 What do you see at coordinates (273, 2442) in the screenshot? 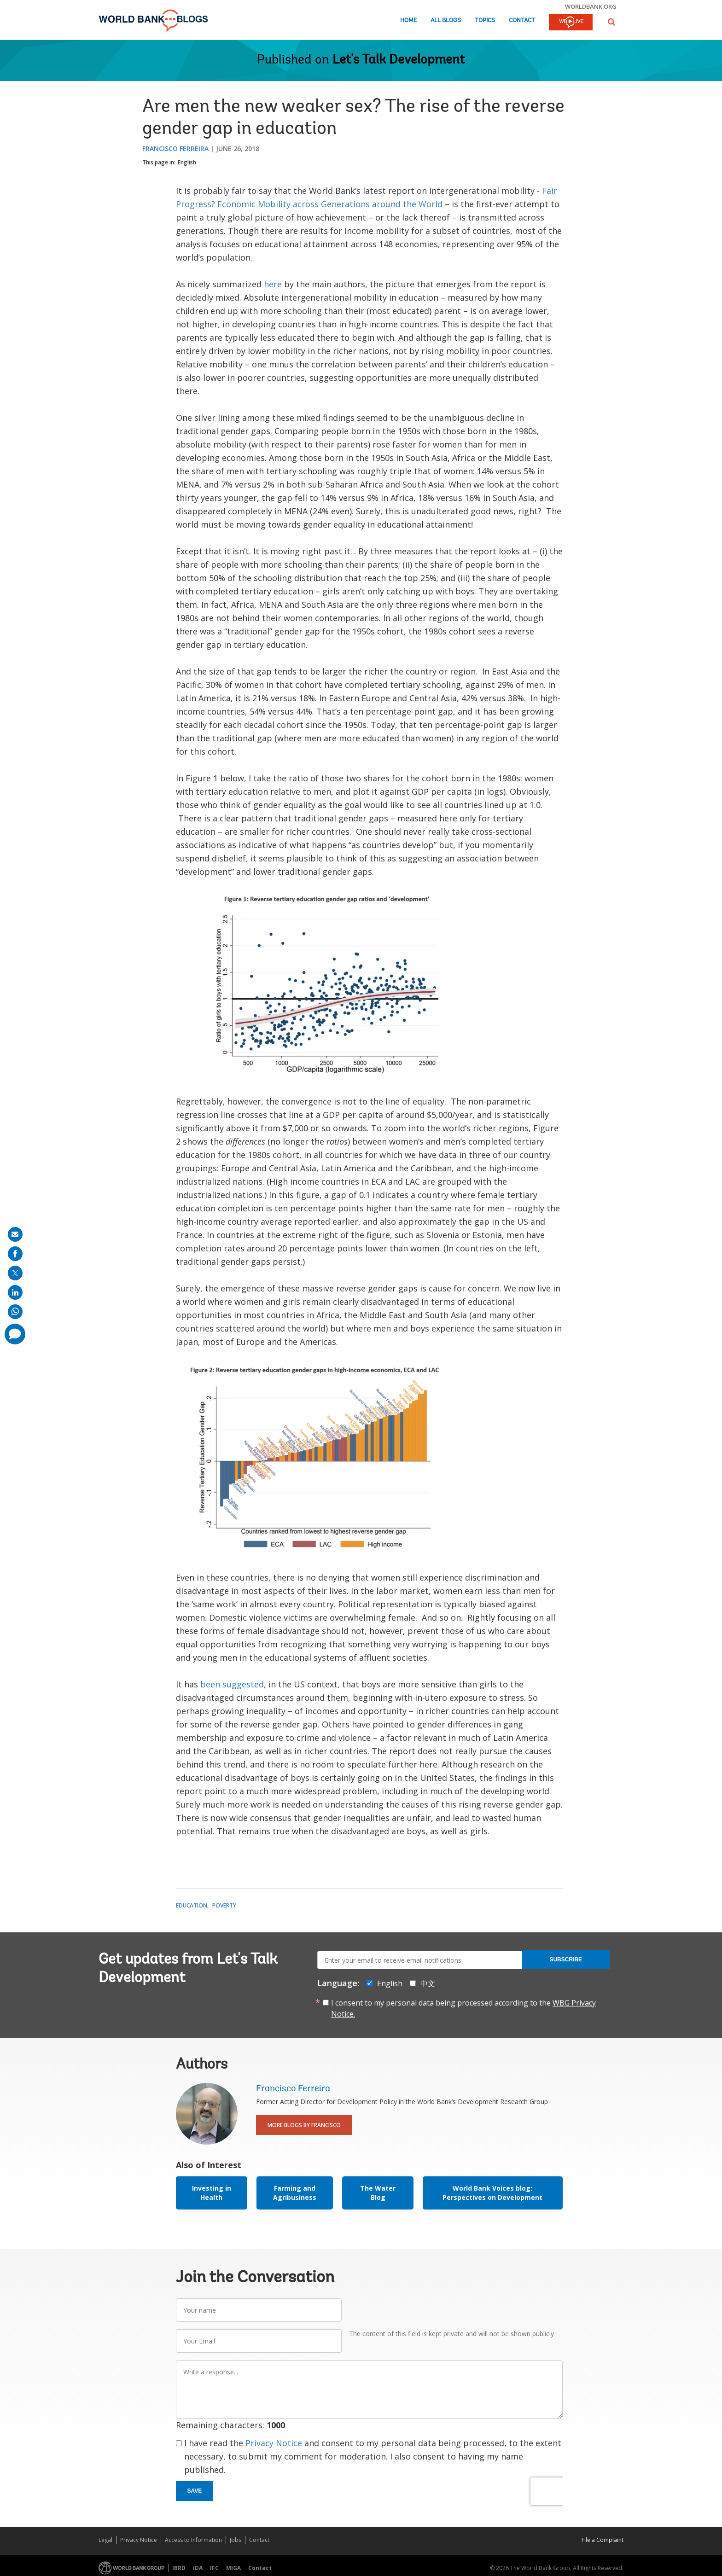
I see `Privacy Notice` at bounding box center [273, 2442].